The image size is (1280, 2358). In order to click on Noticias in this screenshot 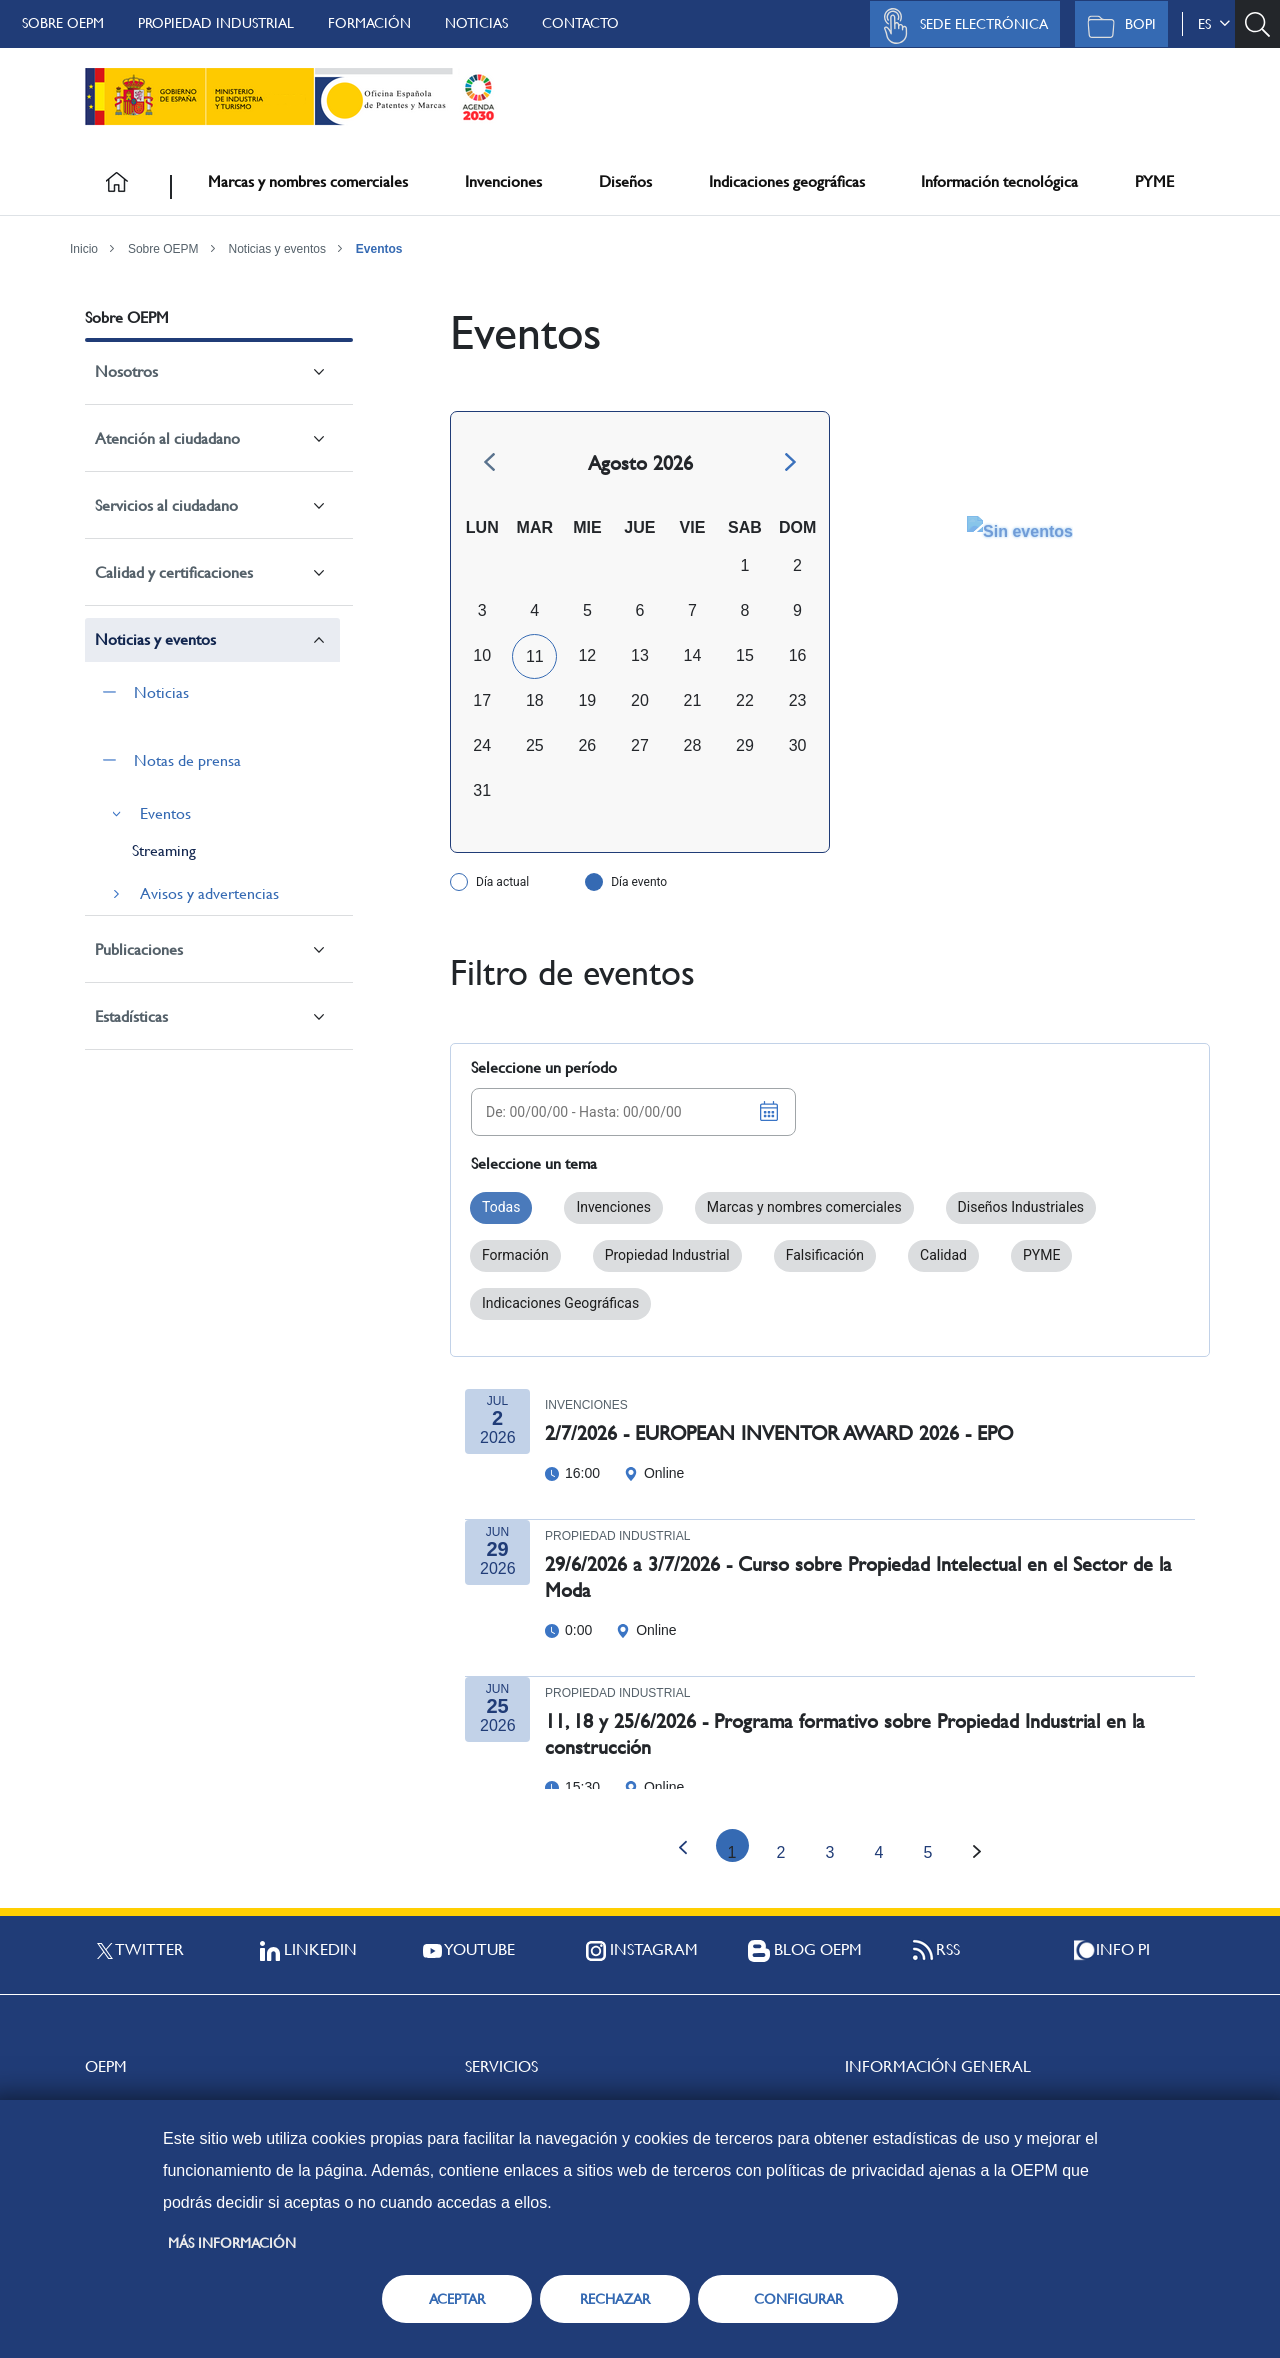, I will do `click(476, 23)`.